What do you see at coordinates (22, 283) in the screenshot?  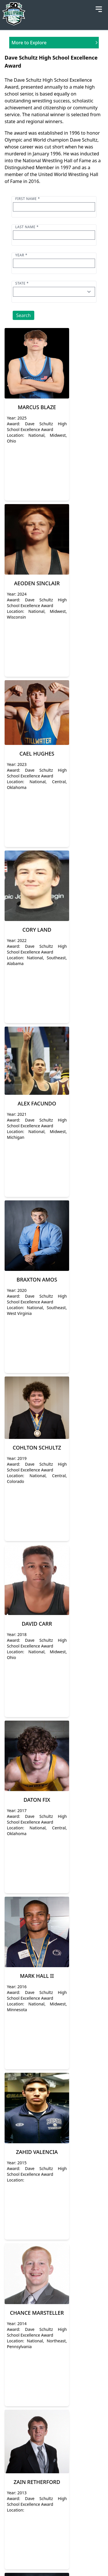 I see `State *` at bounding box center [22, 283].